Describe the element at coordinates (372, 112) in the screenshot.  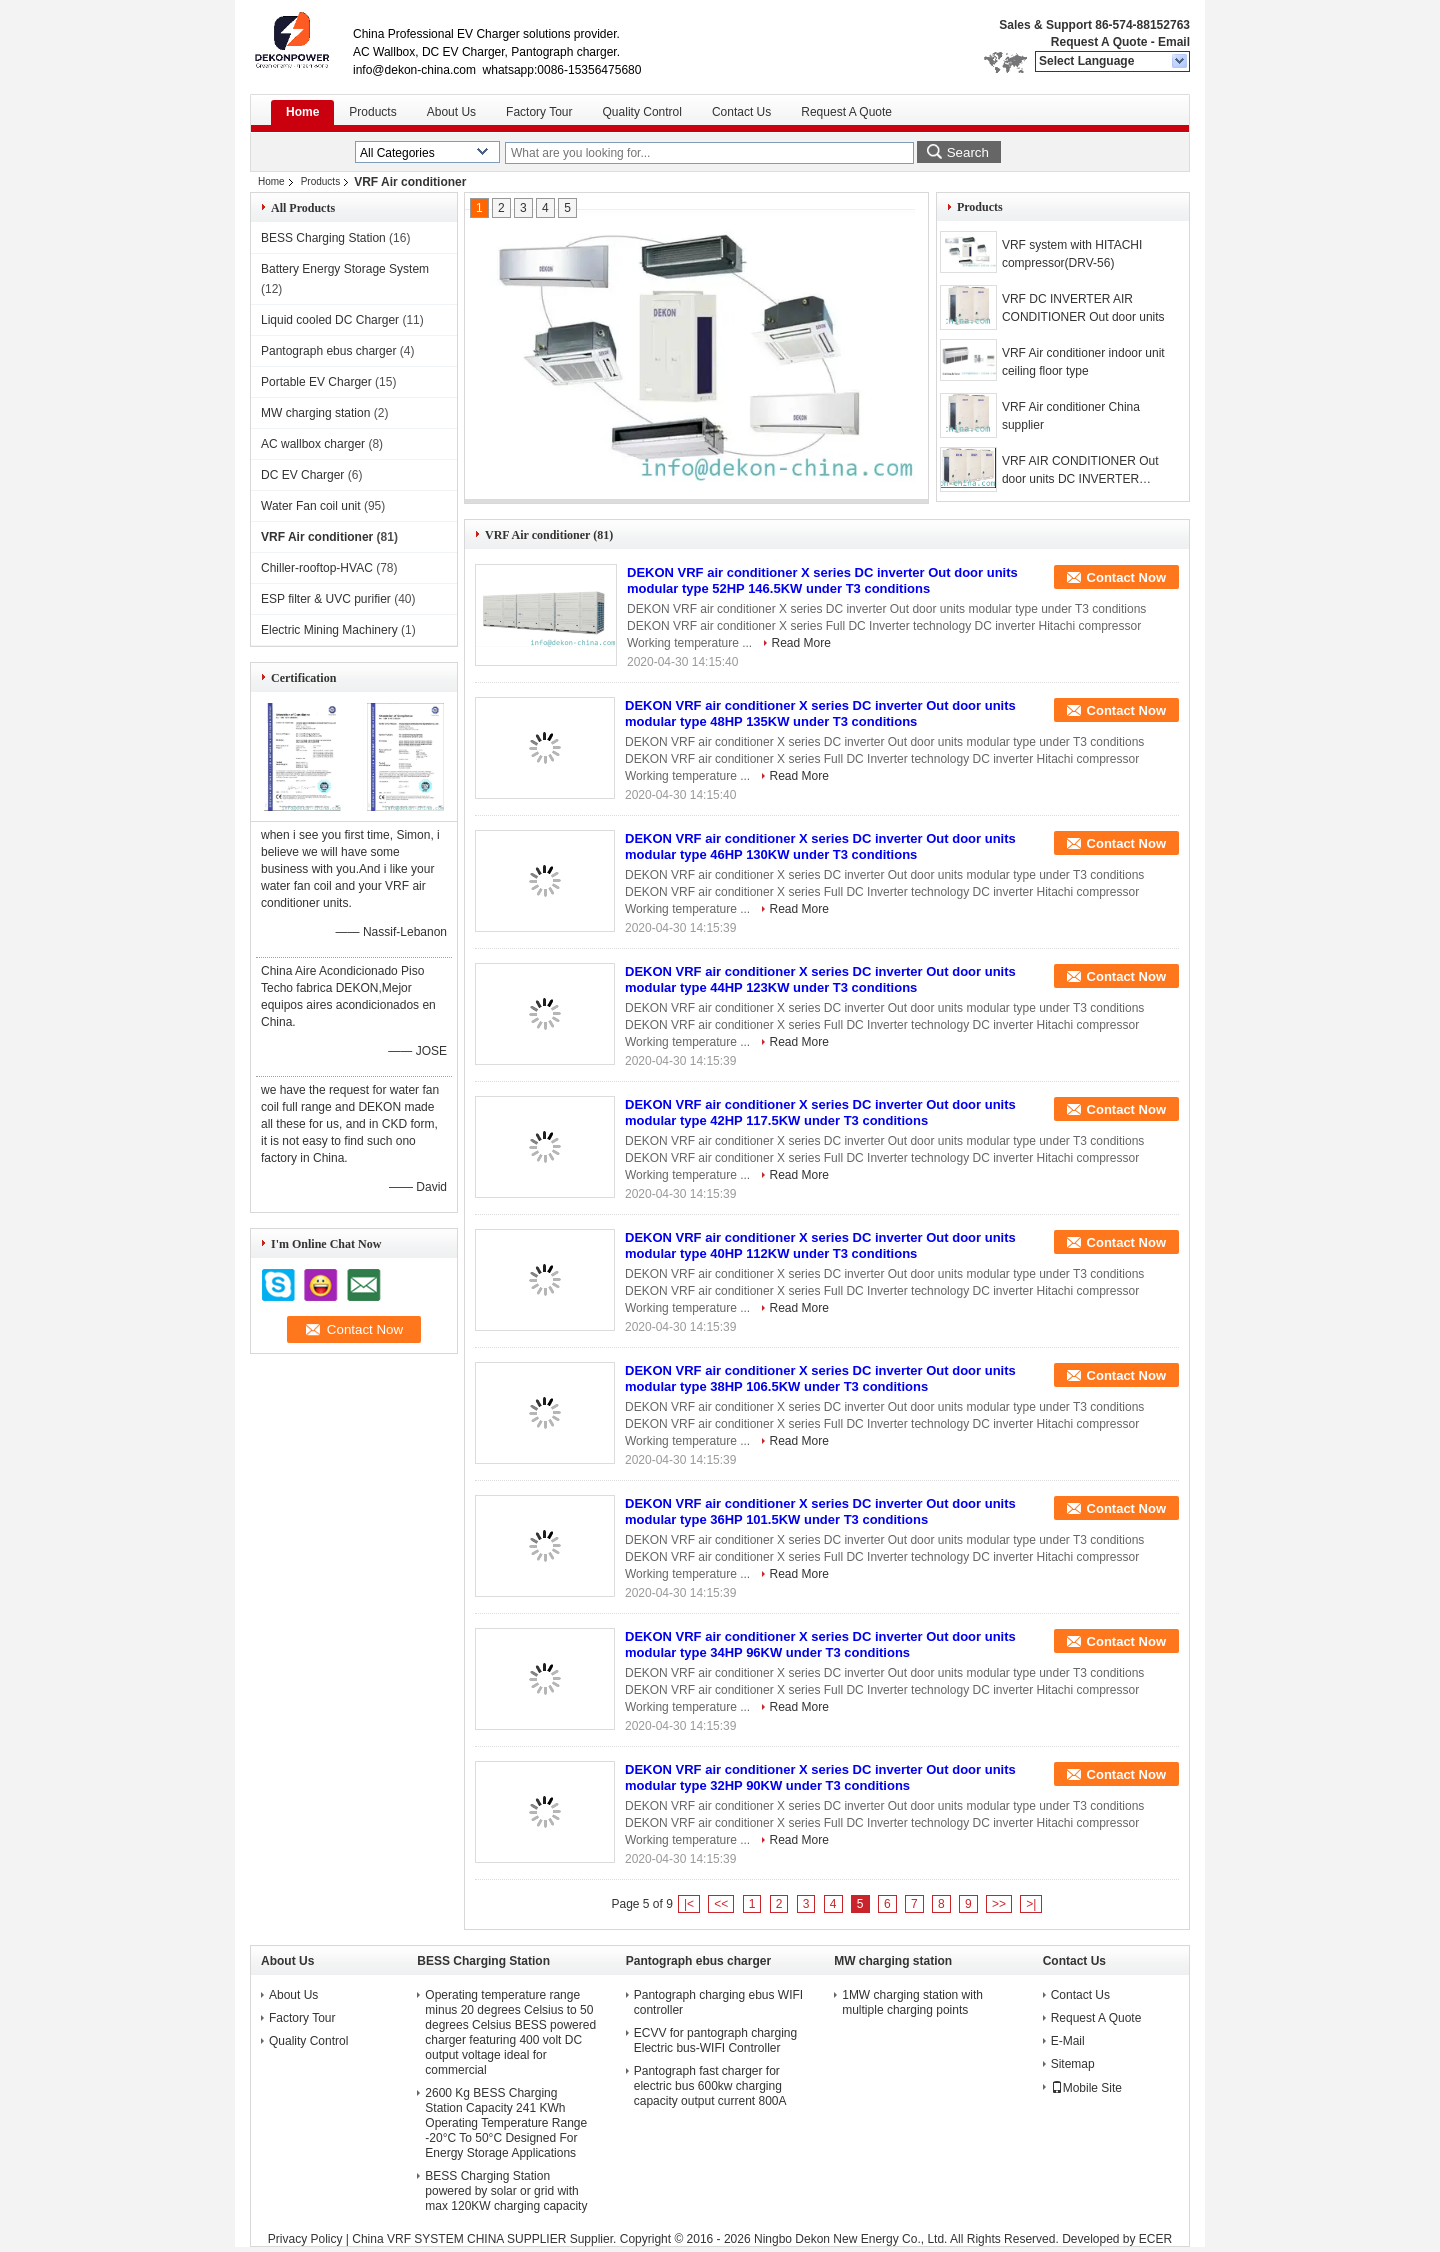
I see `Products` at that location.